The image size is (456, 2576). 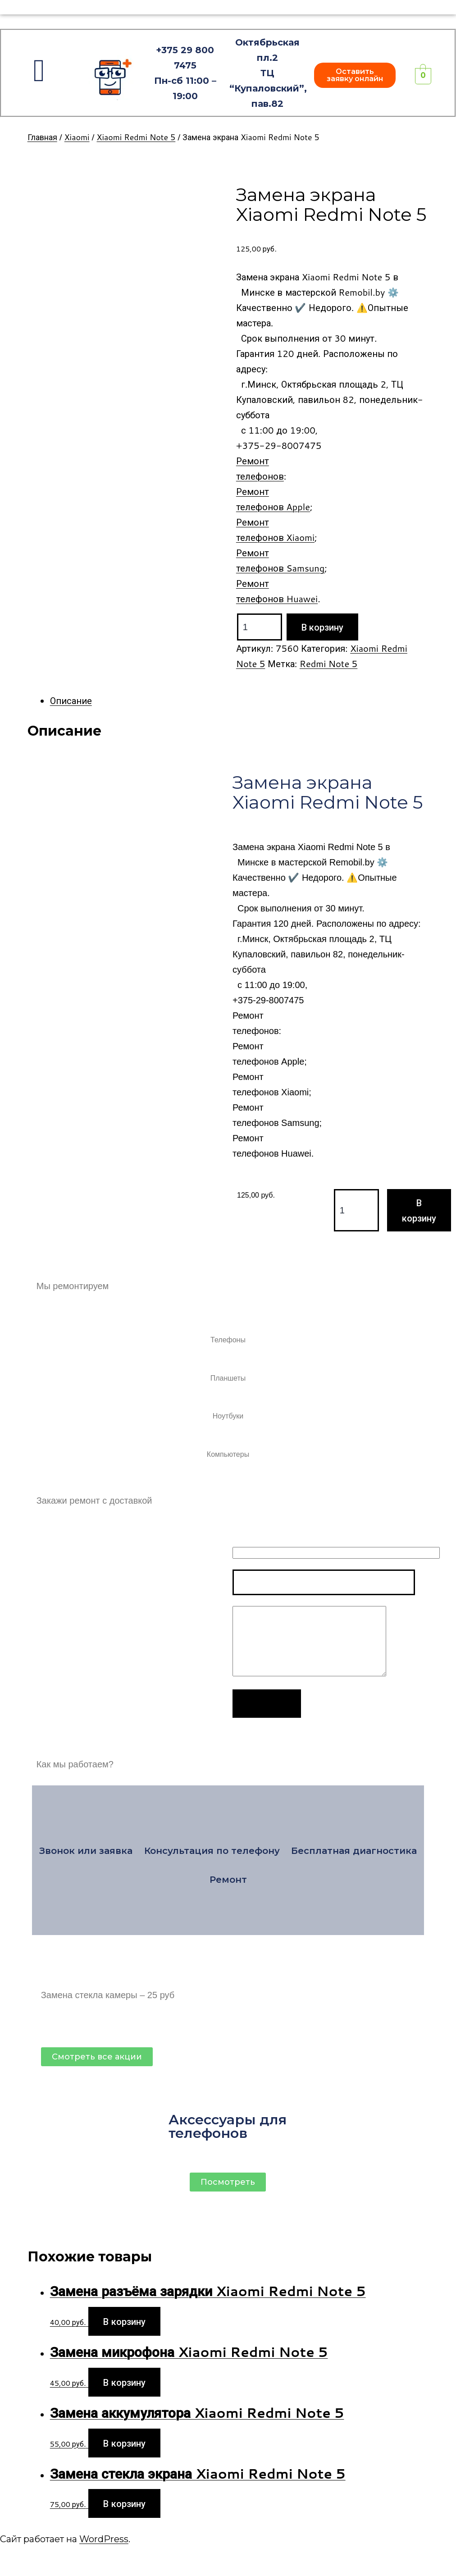 I want to click on [button], so click(x=355, y=75).